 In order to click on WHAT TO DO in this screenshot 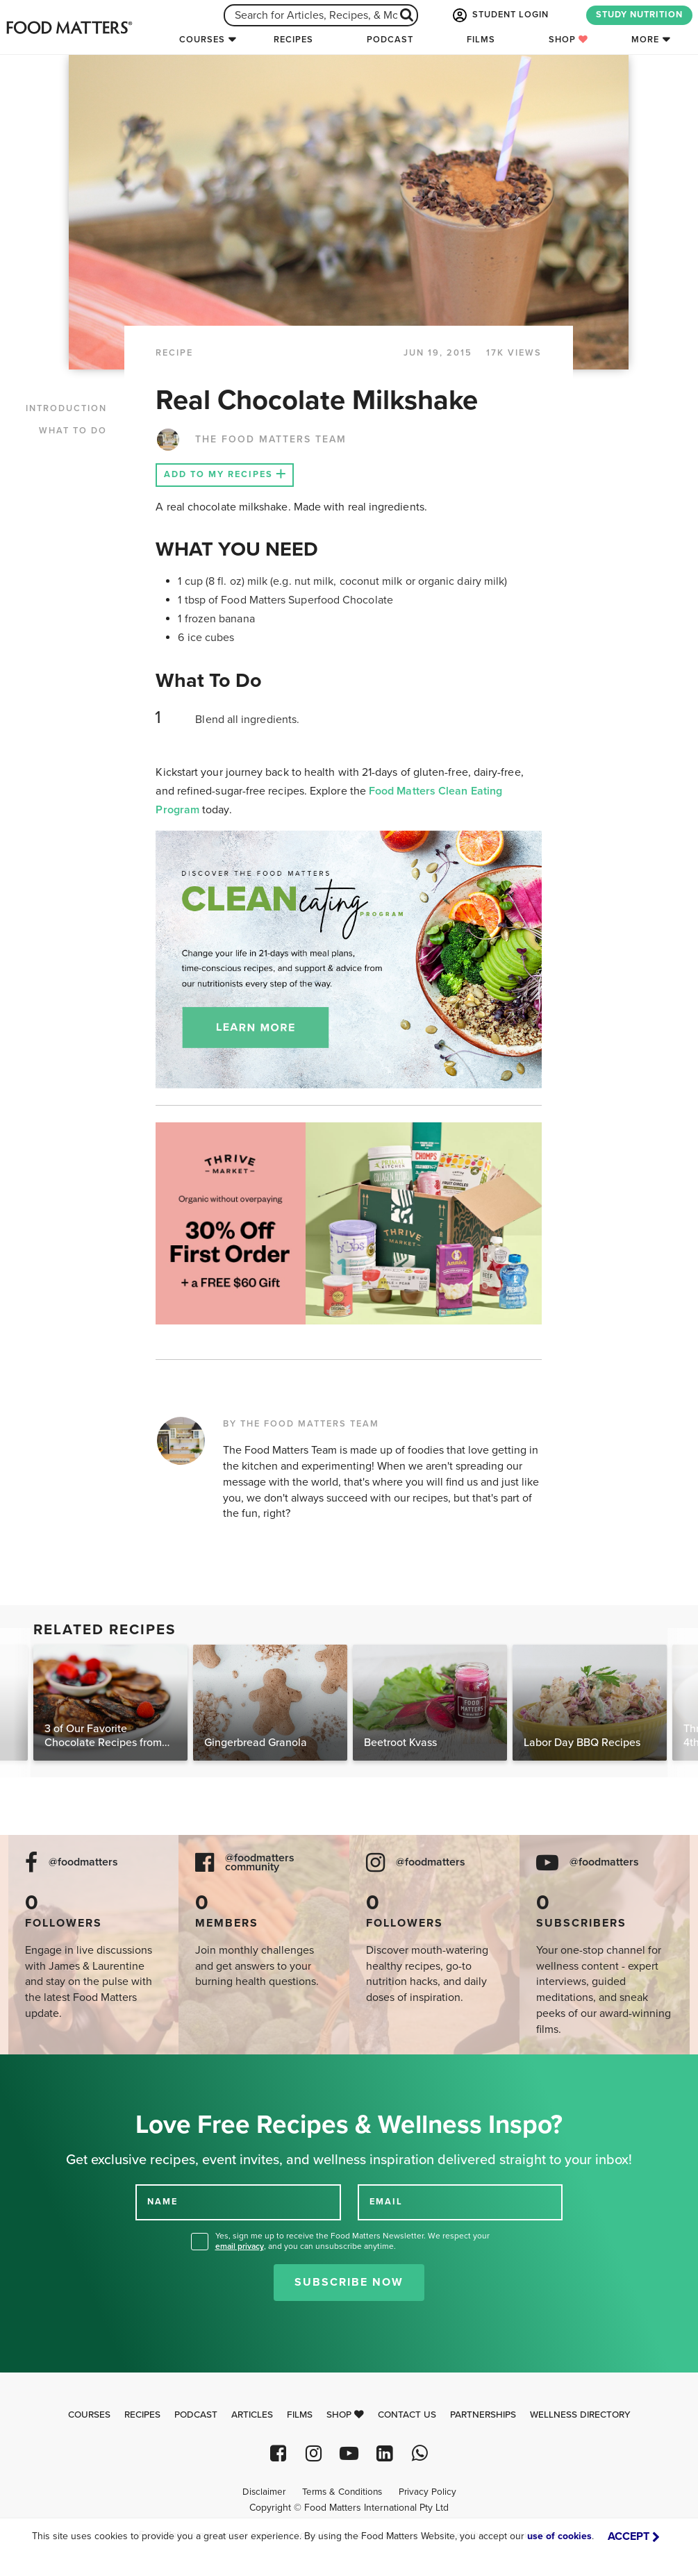, I will do `click(73, 430)`.